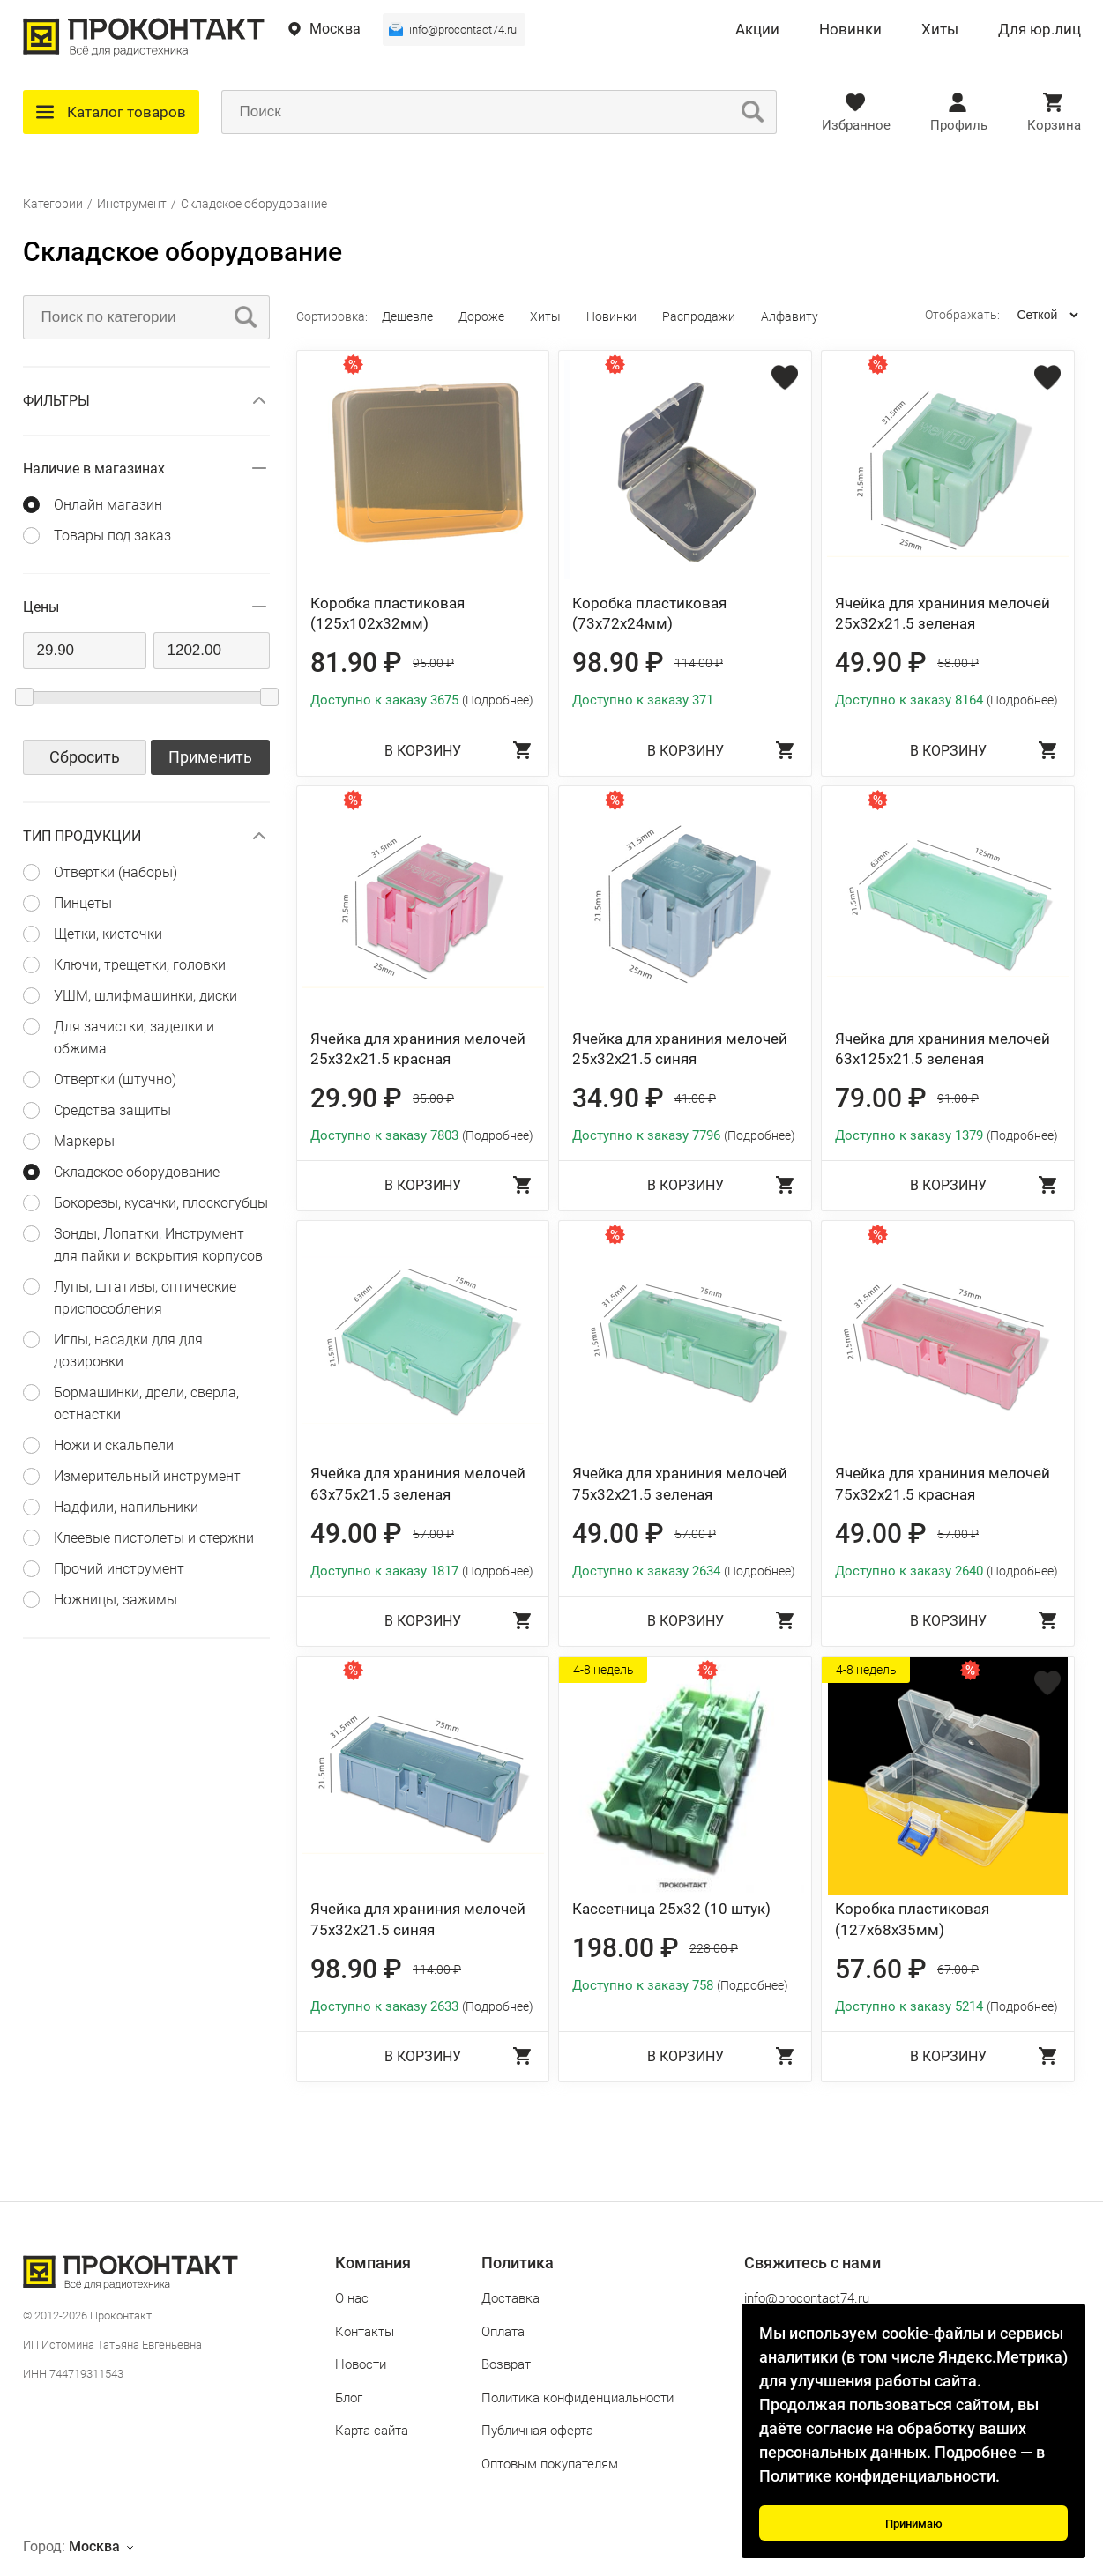 This screenshot has height=2576, width=1103. Describe the element at coordinates (126, 1507) in the screenshot. I see `Надфили, напильники` at that location.